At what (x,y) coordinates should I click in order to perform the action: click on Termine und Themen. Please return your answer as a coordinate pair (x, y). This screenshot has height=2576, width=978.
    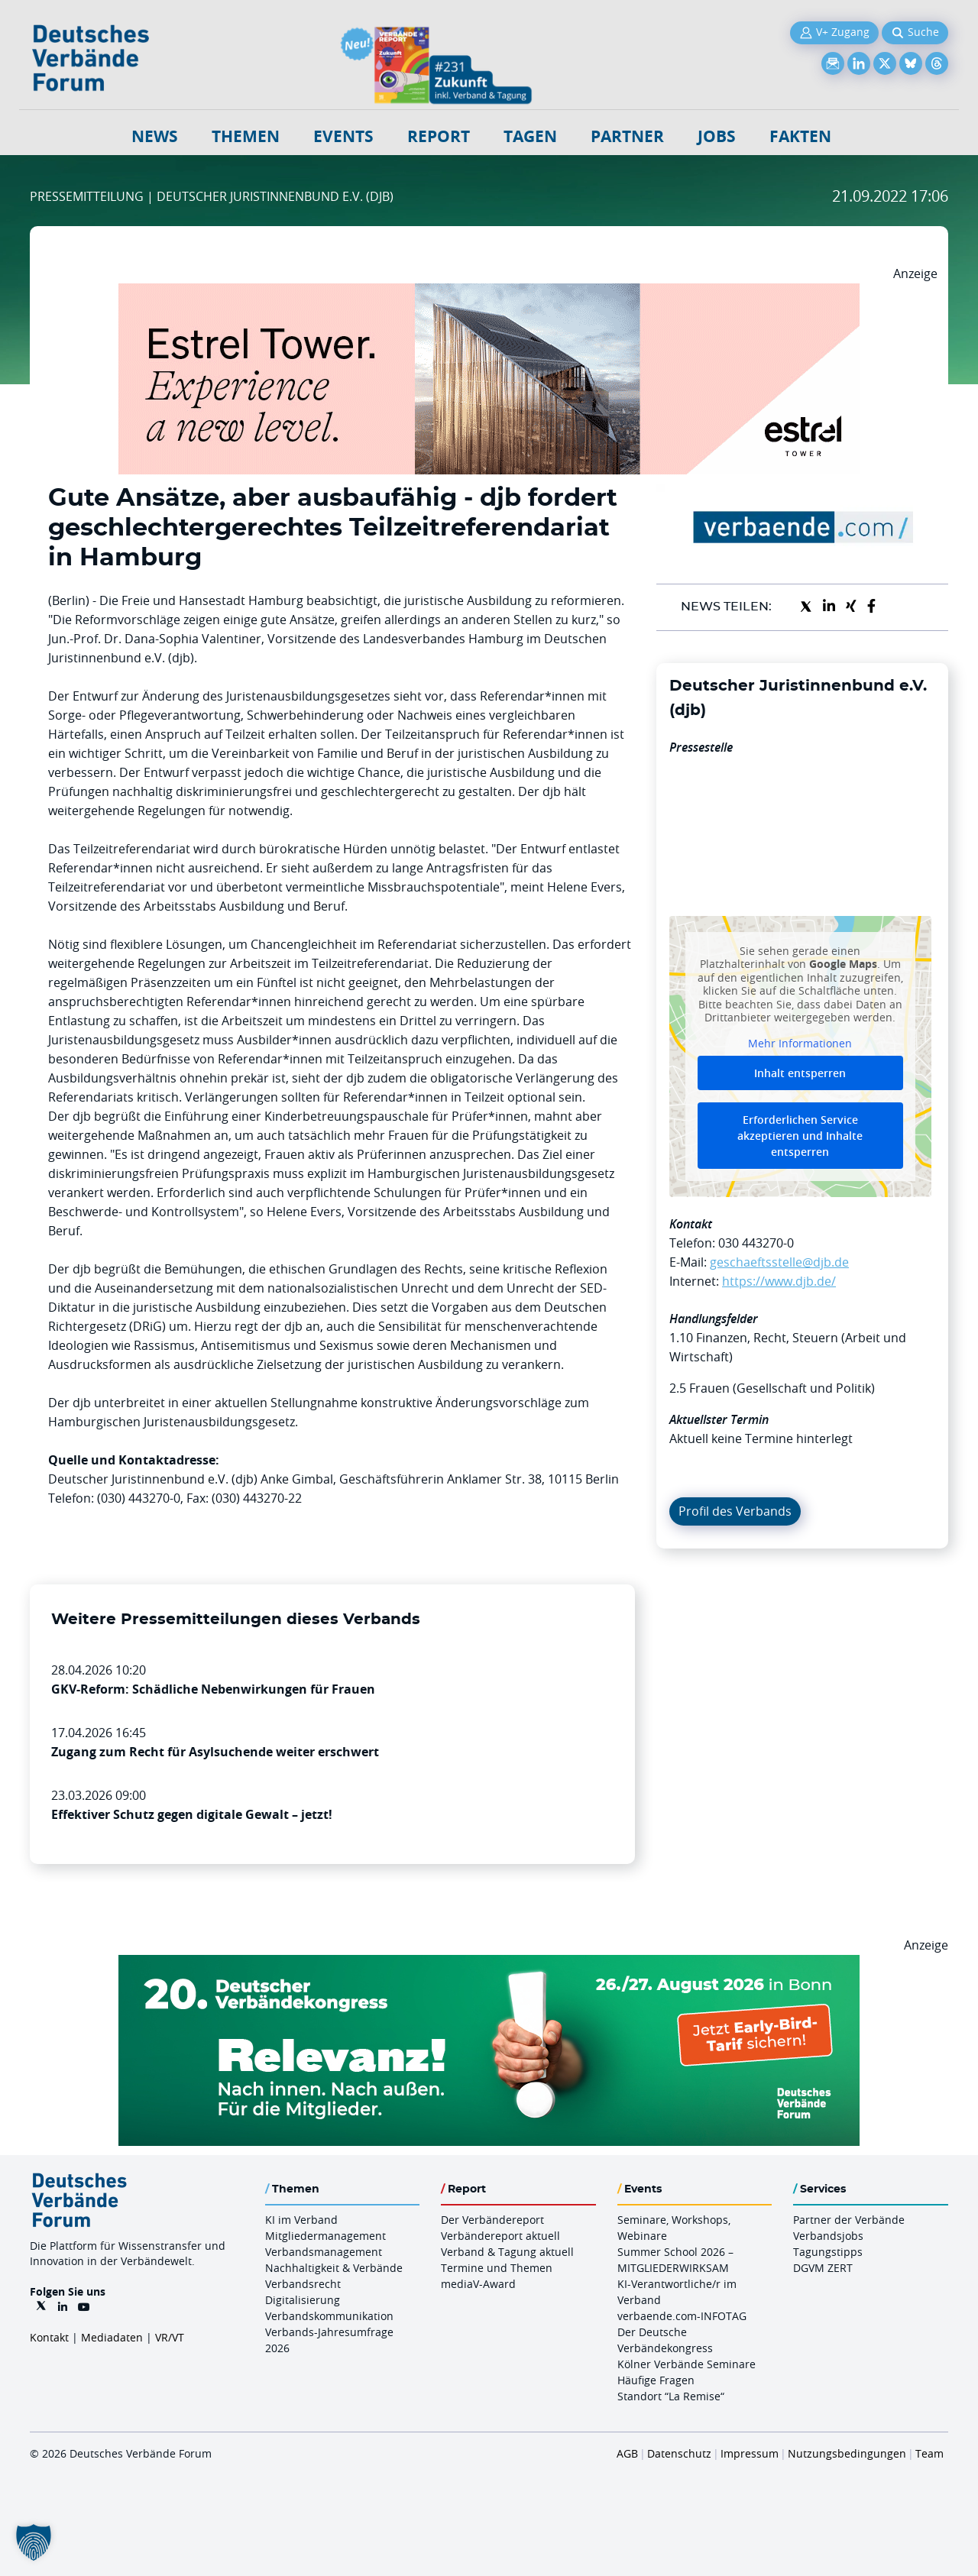
    Looking at the image, I should click on (496, 2267).